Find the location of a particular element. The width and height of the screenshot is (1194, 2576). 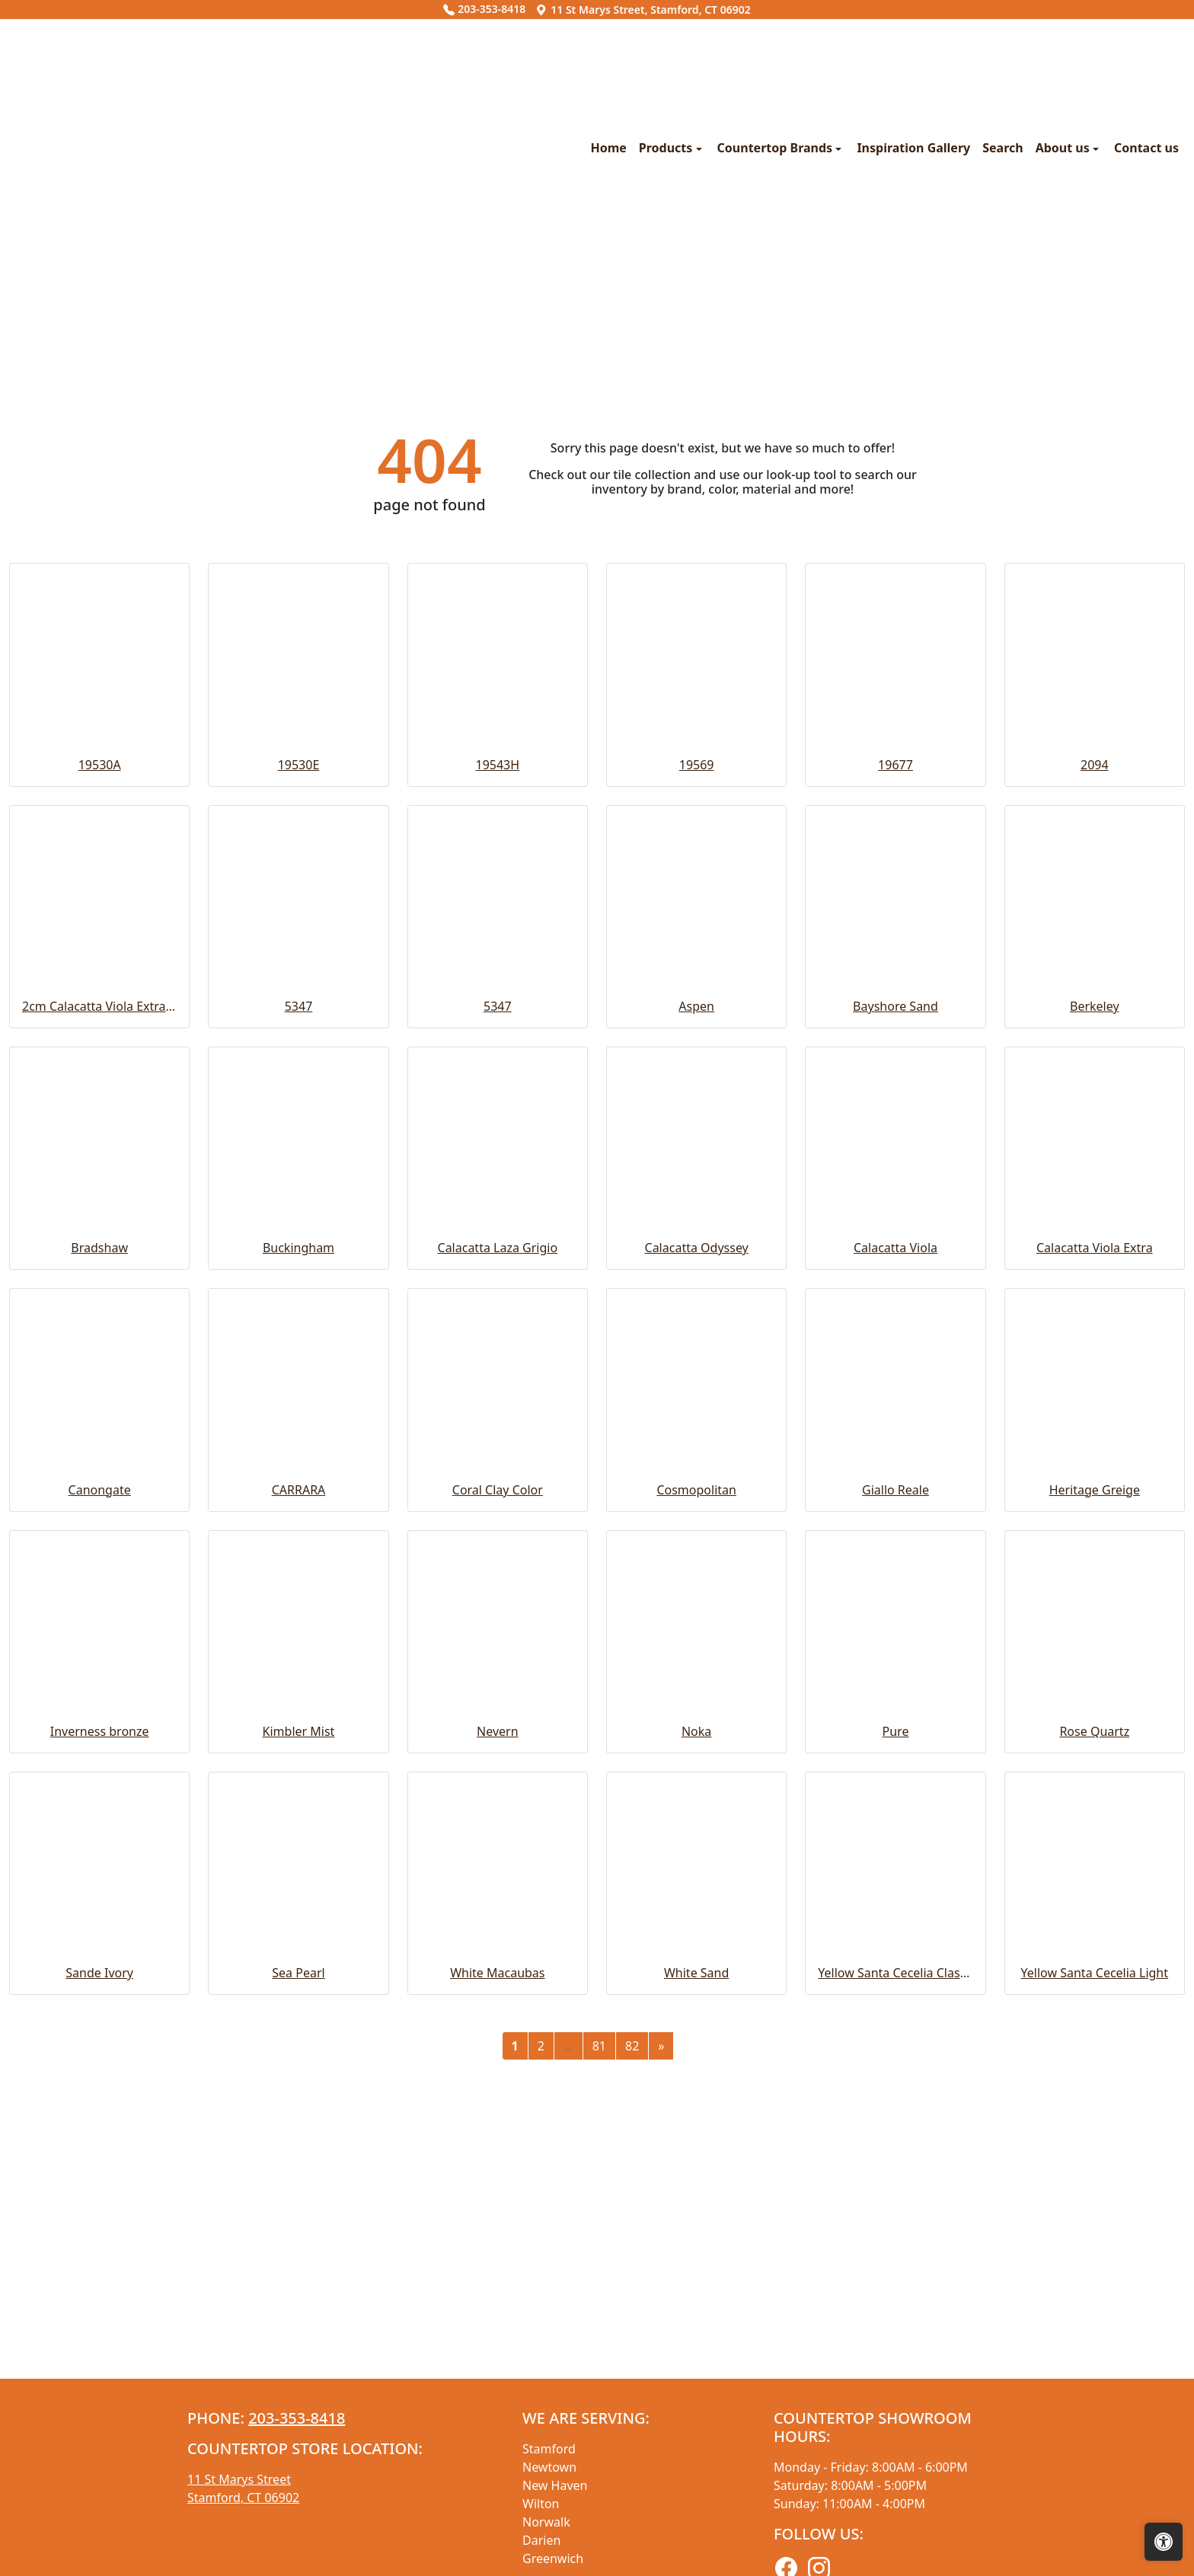

Yellow Santa Cecelia Light is located at coordinates (1094, 2292).